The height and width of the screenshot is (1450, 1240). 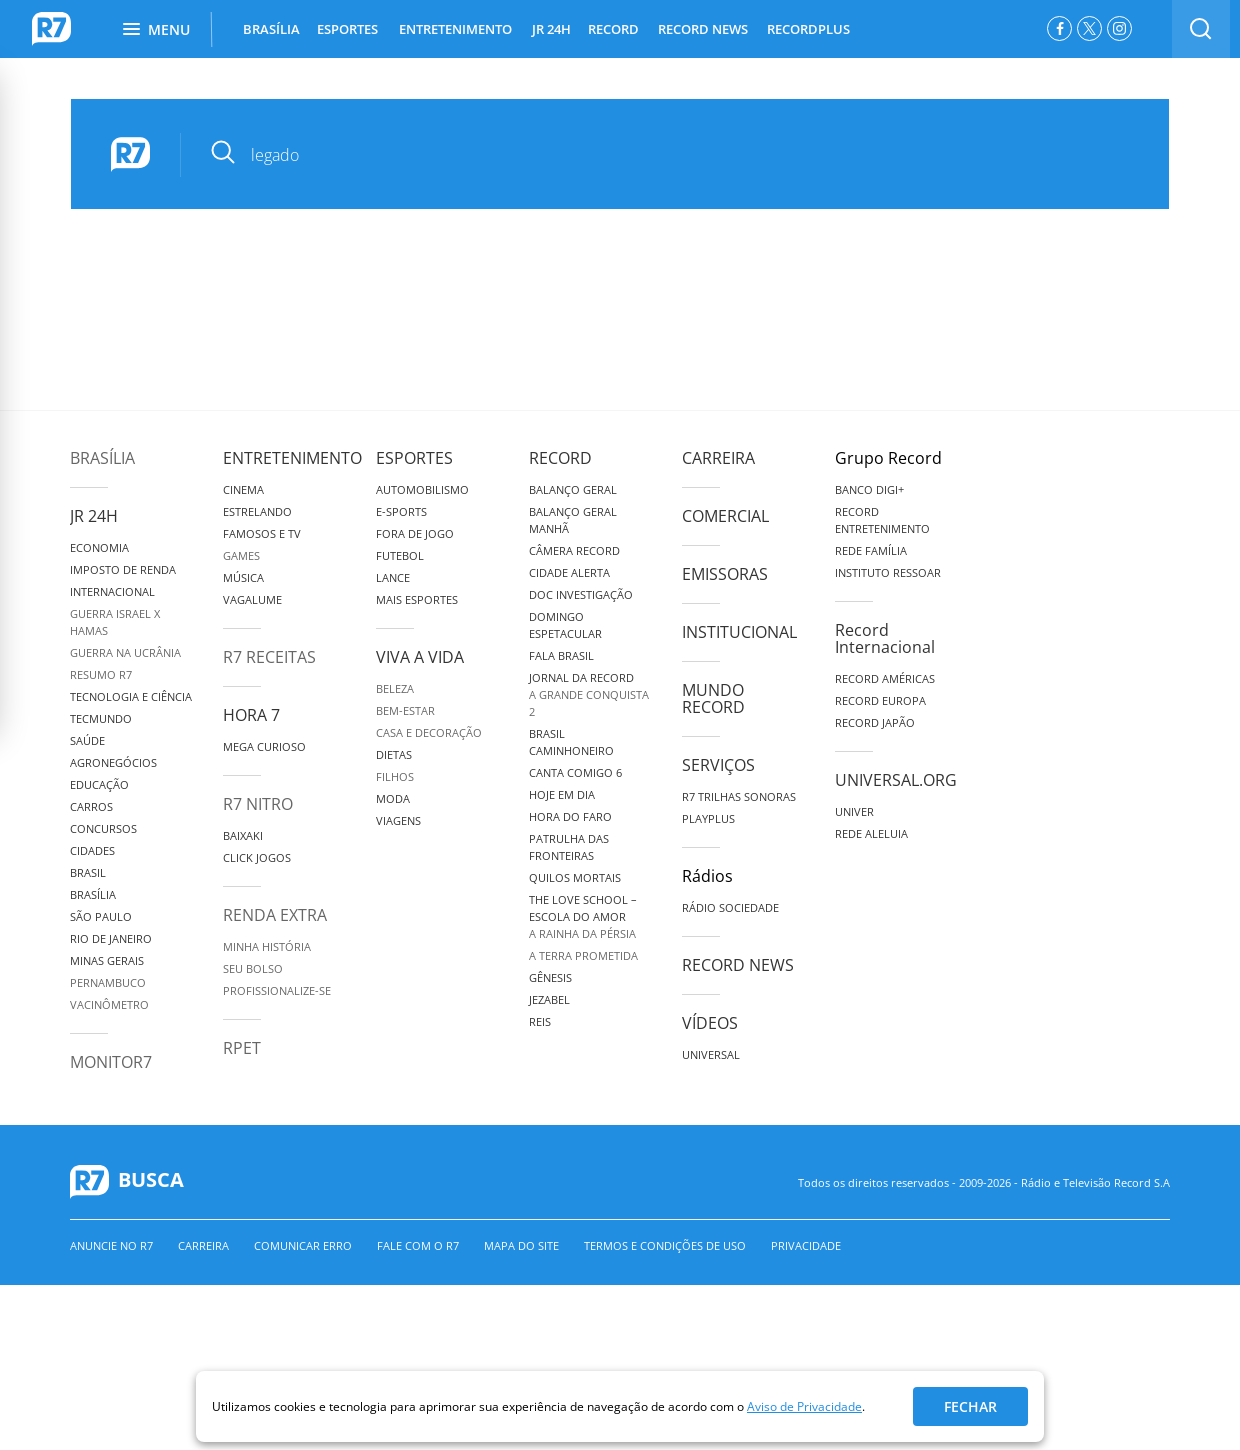 I want to click on Dietas, so click(x=394, y=754).